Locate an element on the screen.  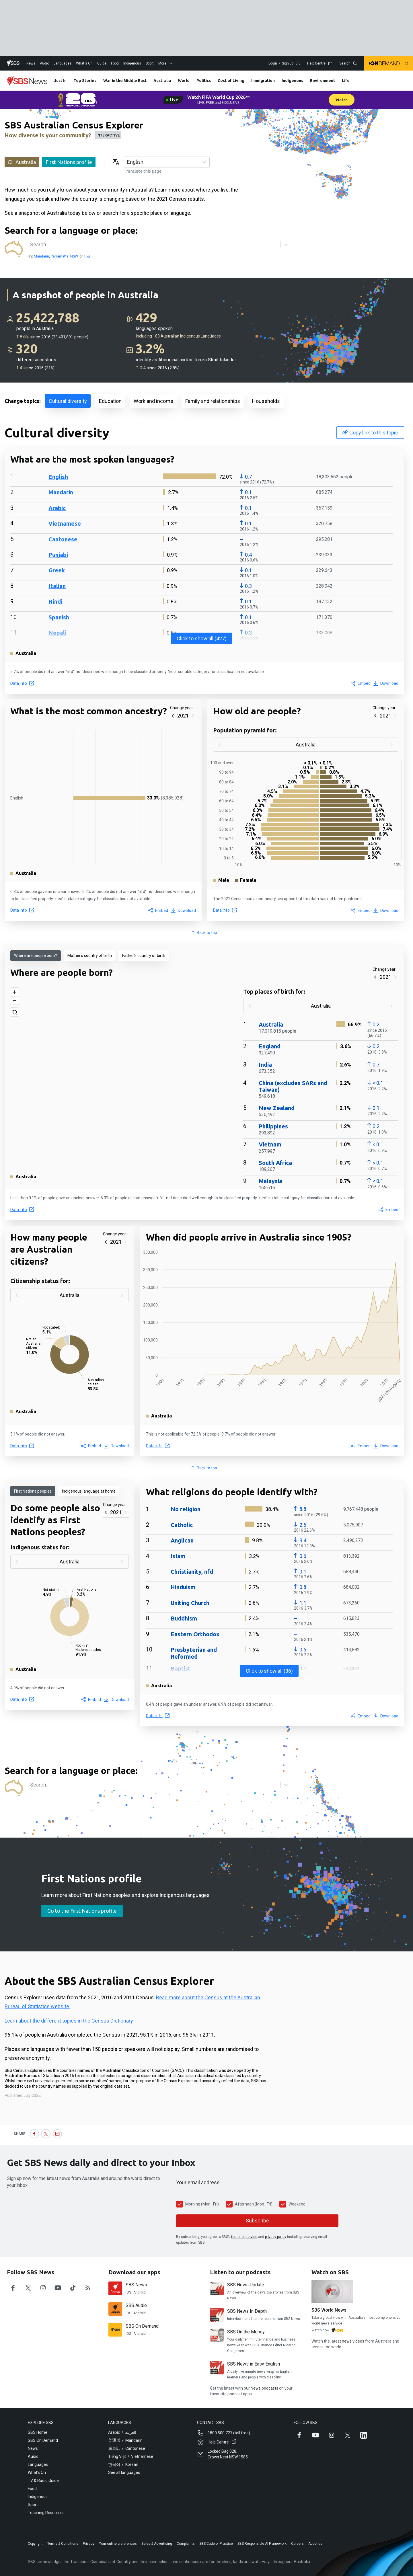
Your online preferences is located at coordinates (118, 2544).